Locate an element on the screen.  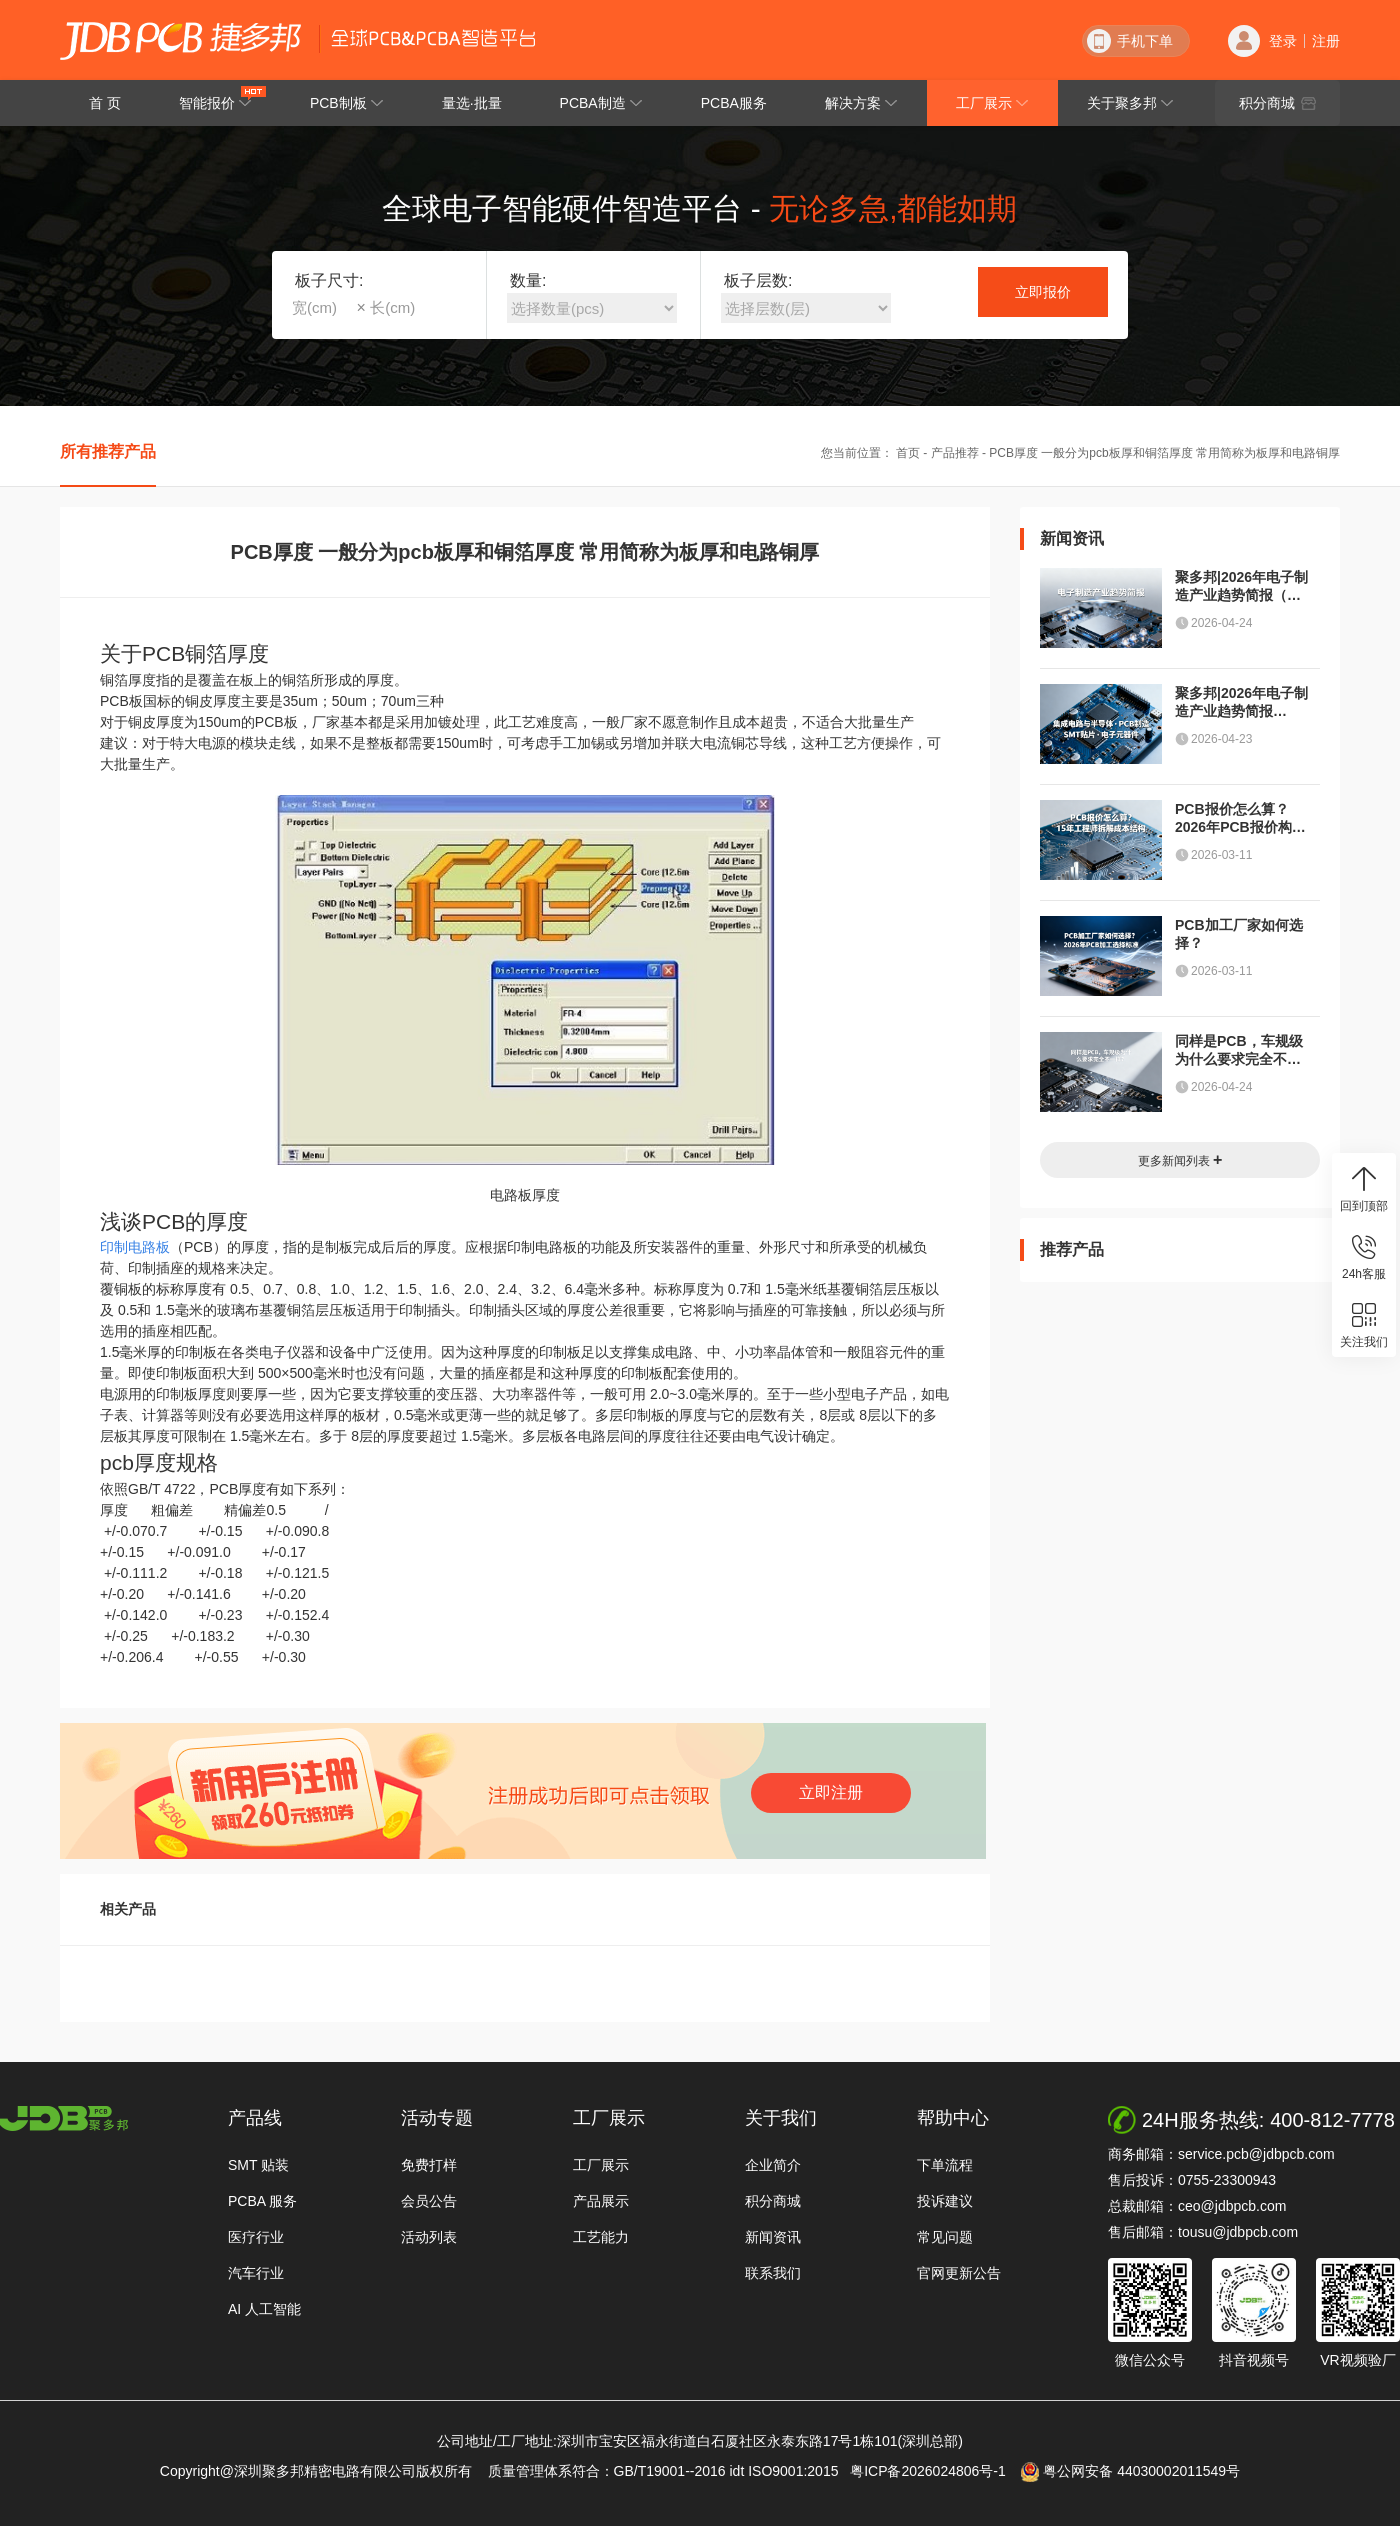
深圳聚多邦精密电路有限公司 is located at coordinates (180, 41).